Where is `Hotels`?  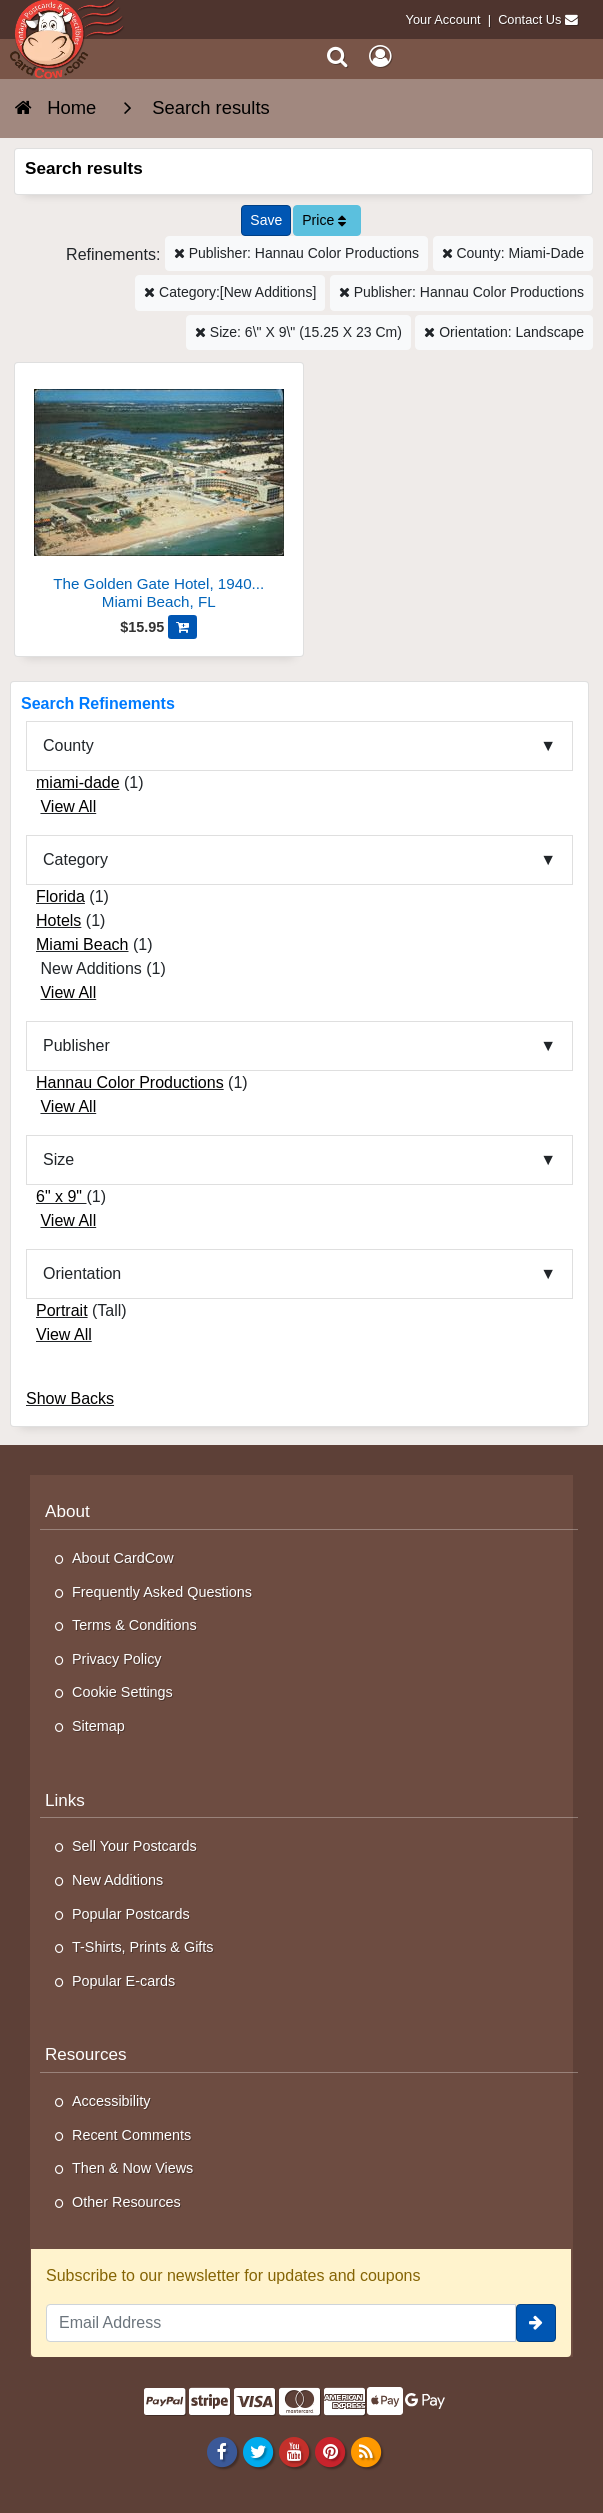
Hotels is located at coordinates (58, 920).